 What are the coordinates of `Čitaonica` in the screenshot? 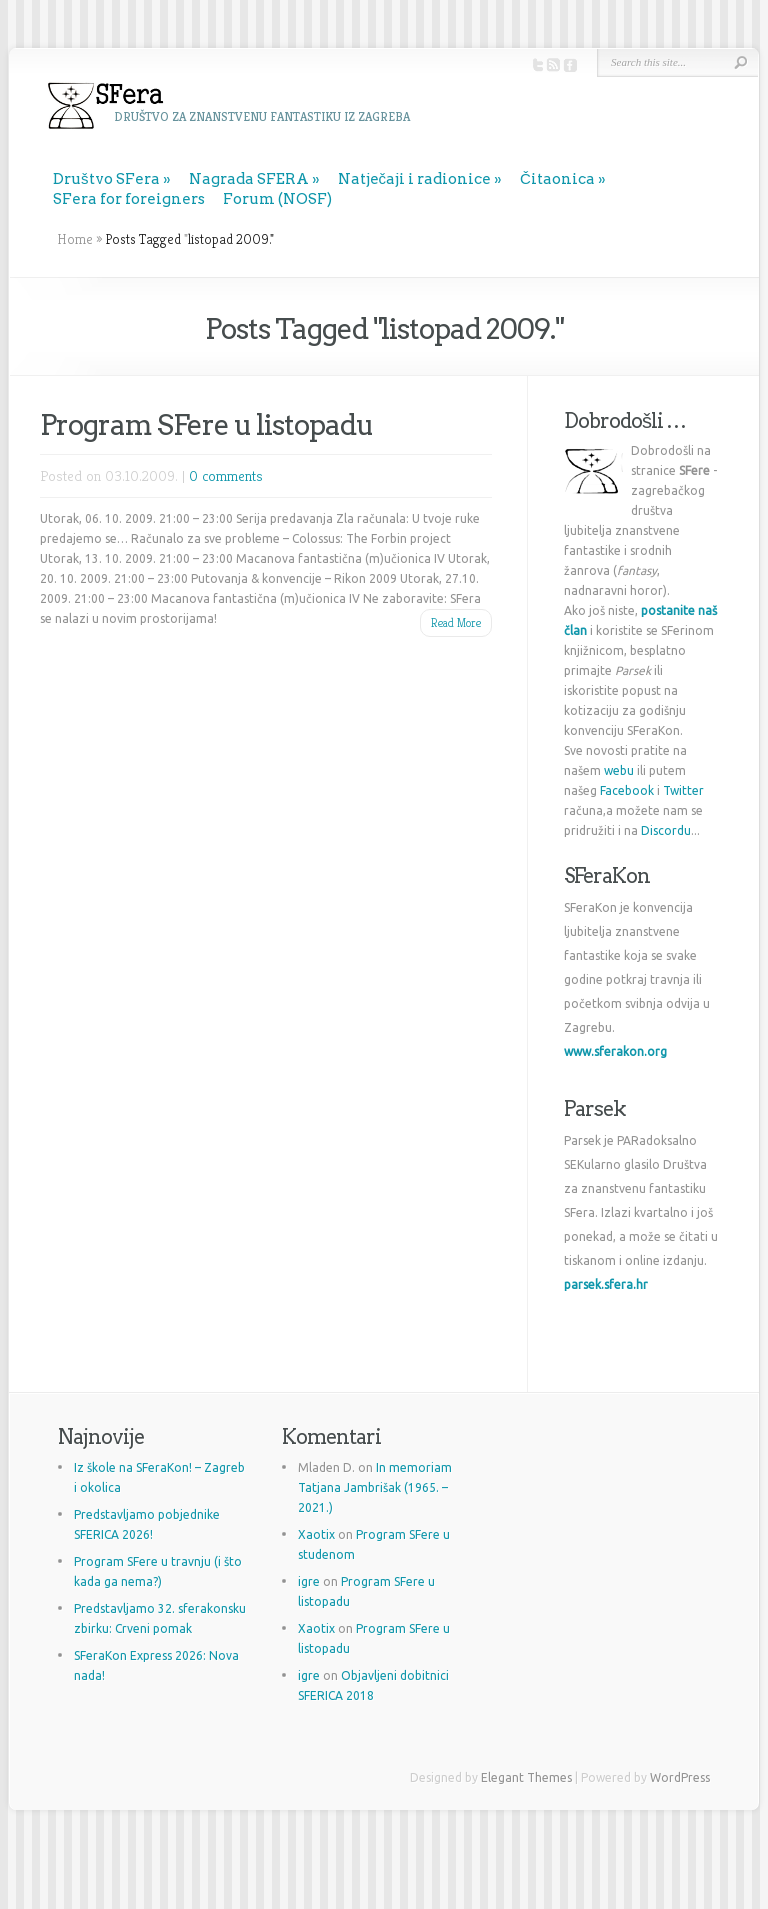 It's located at (557, 179).